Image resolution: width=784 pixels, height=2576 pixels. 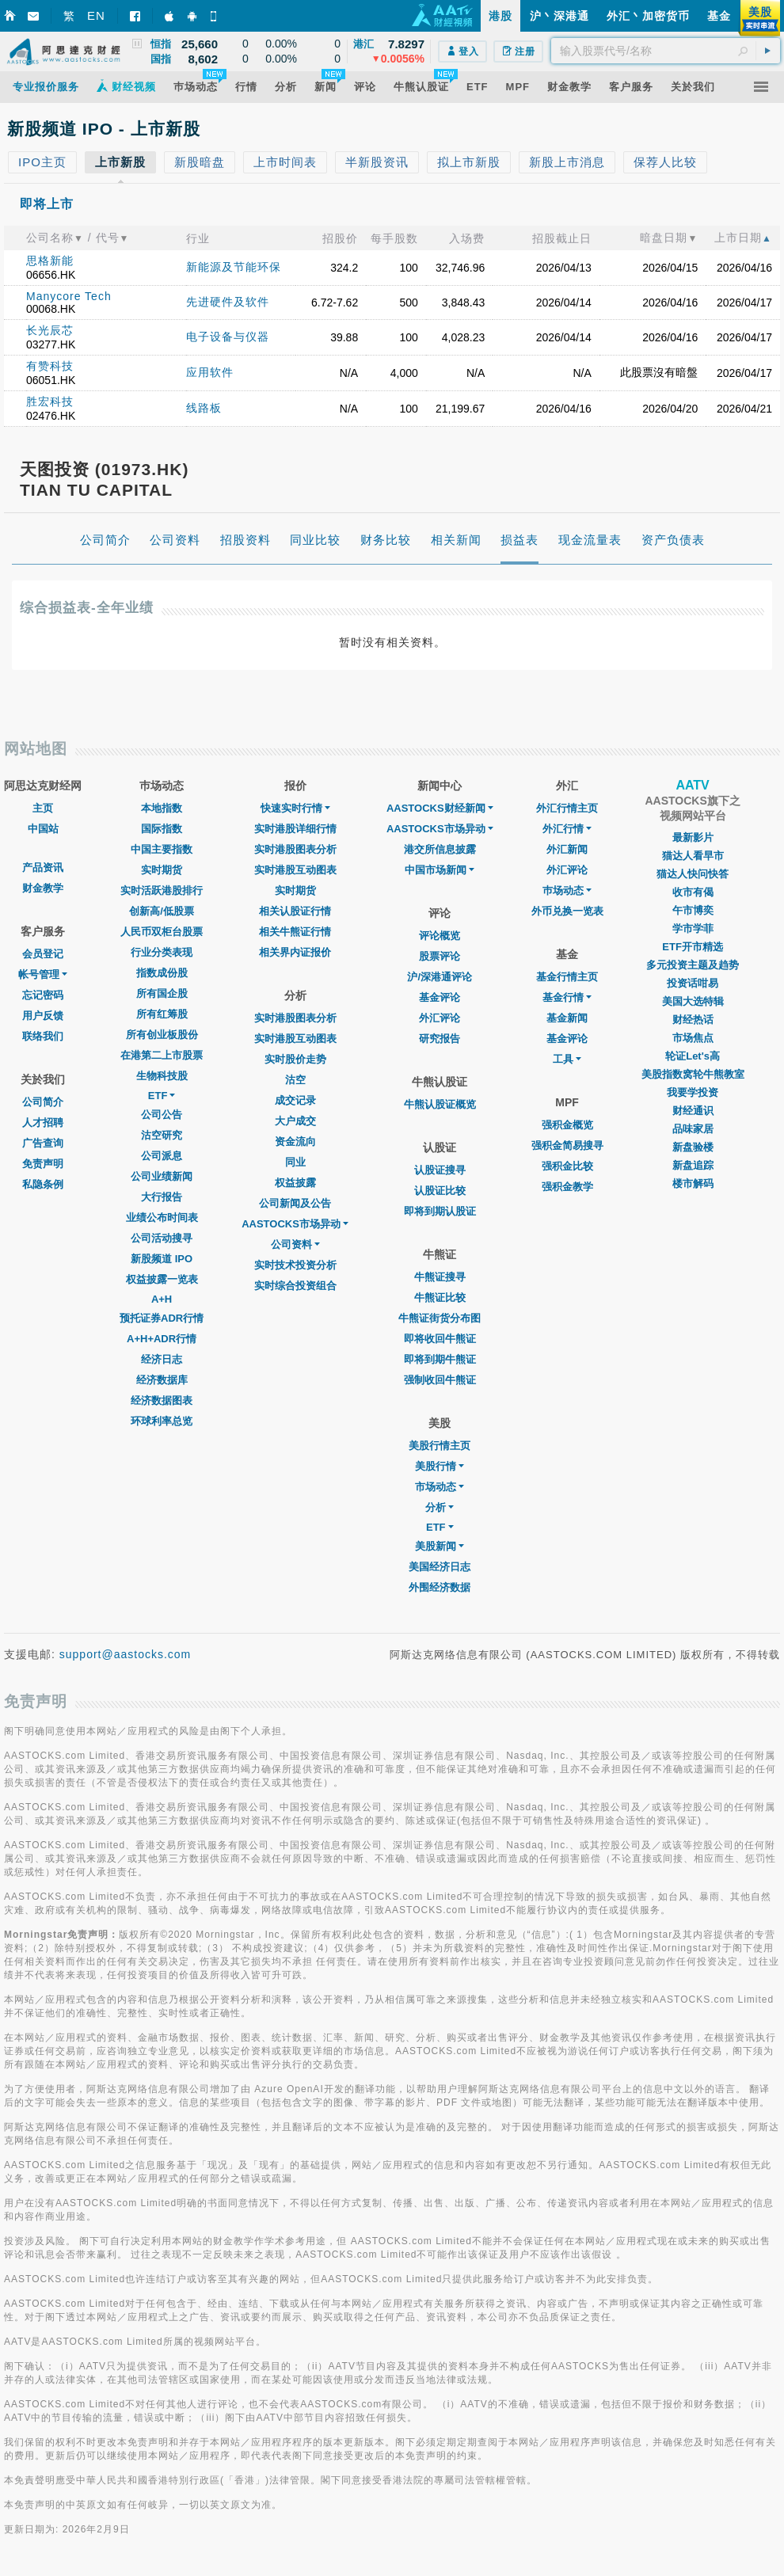 What do you see at coordinates (692, 947) in the screenshot?
I see `ETF开市精选` at bounding box center [692, 947].